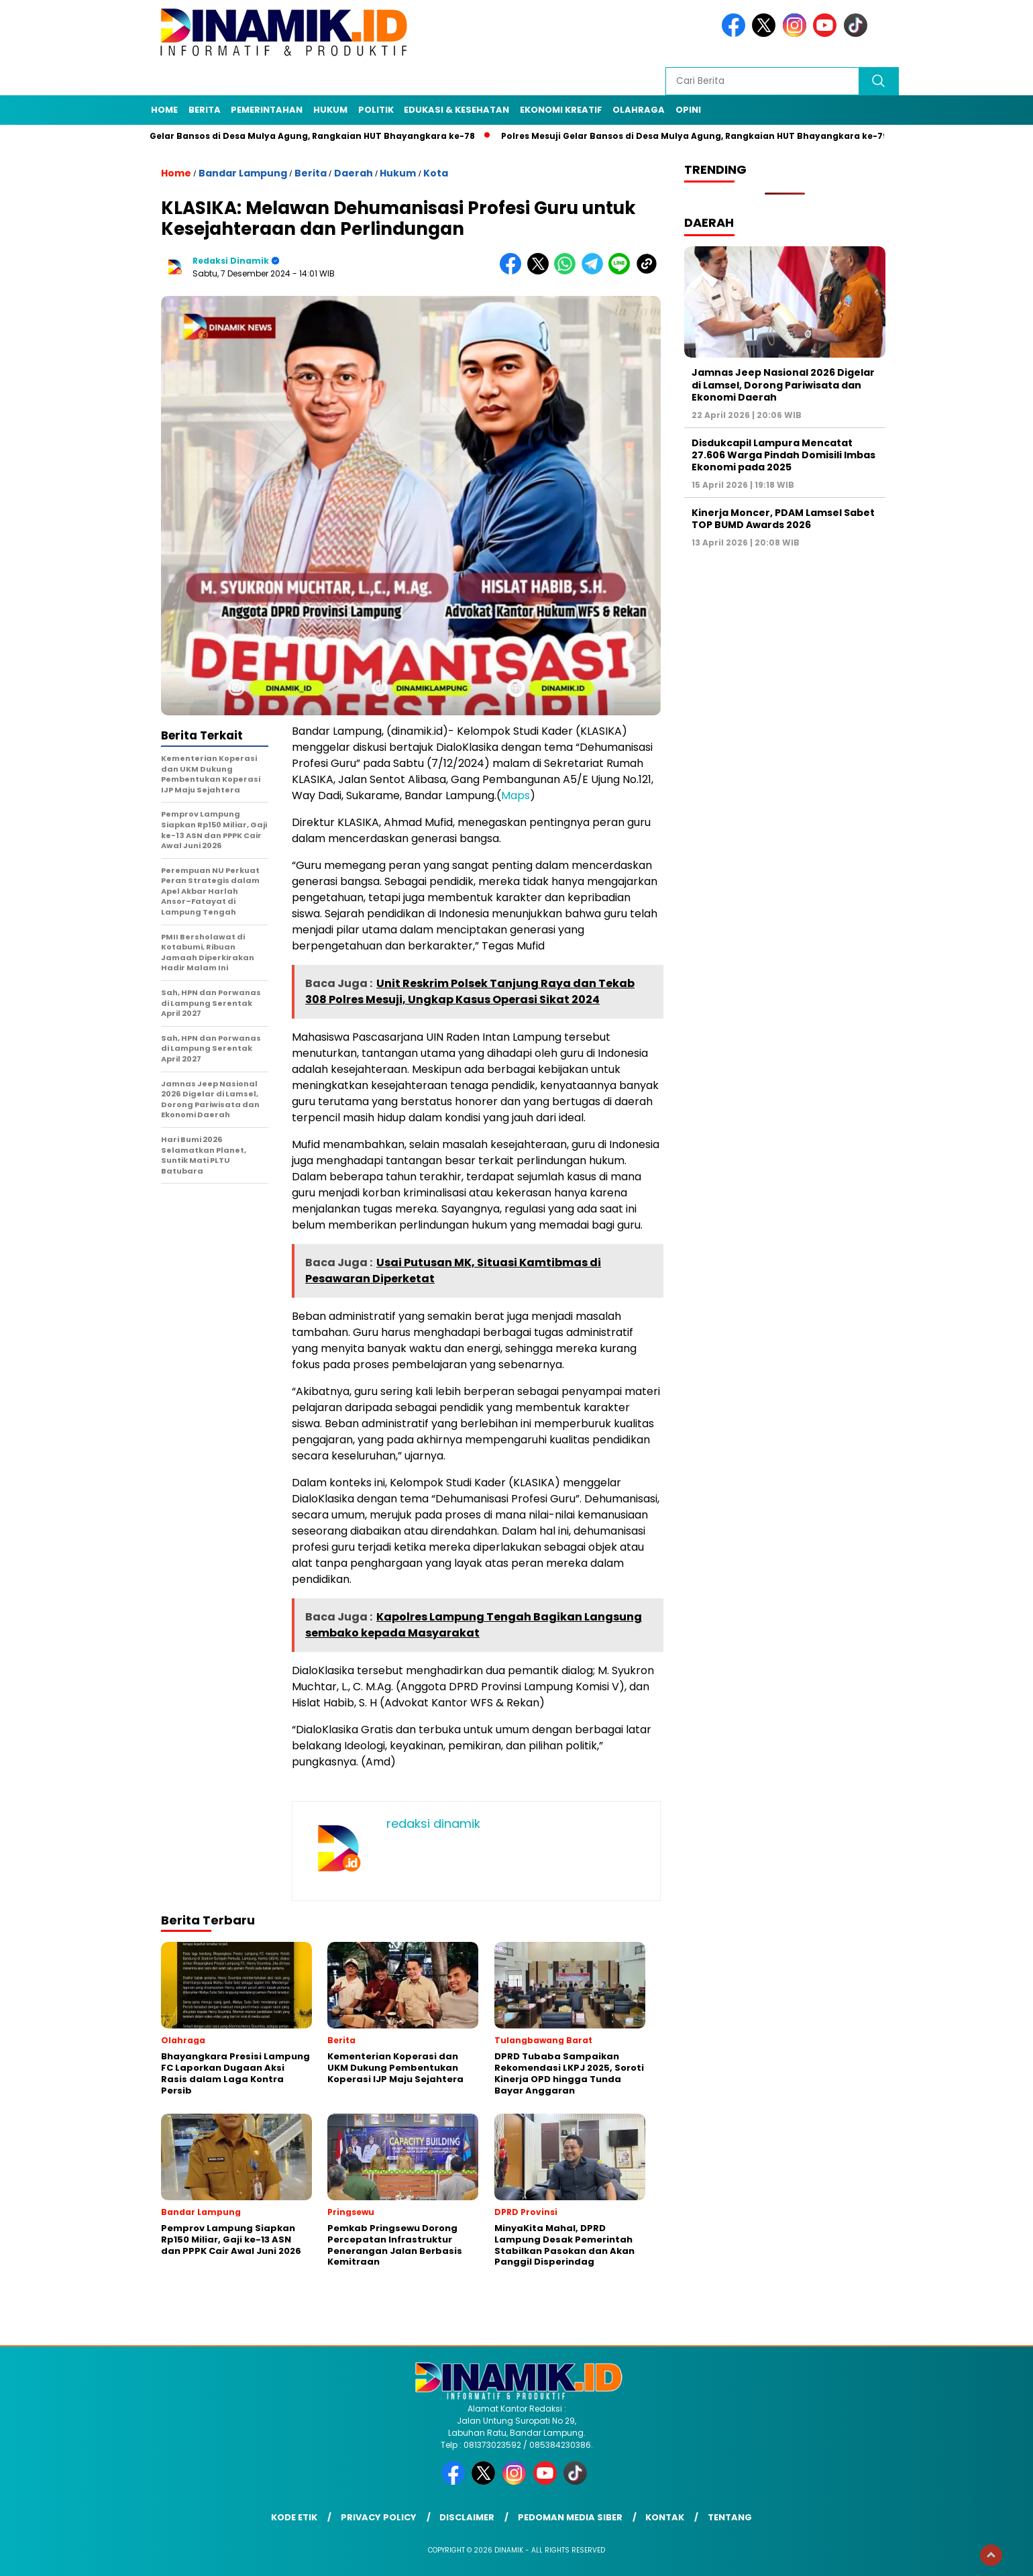  I want to click on Opini, so click(688, 109).